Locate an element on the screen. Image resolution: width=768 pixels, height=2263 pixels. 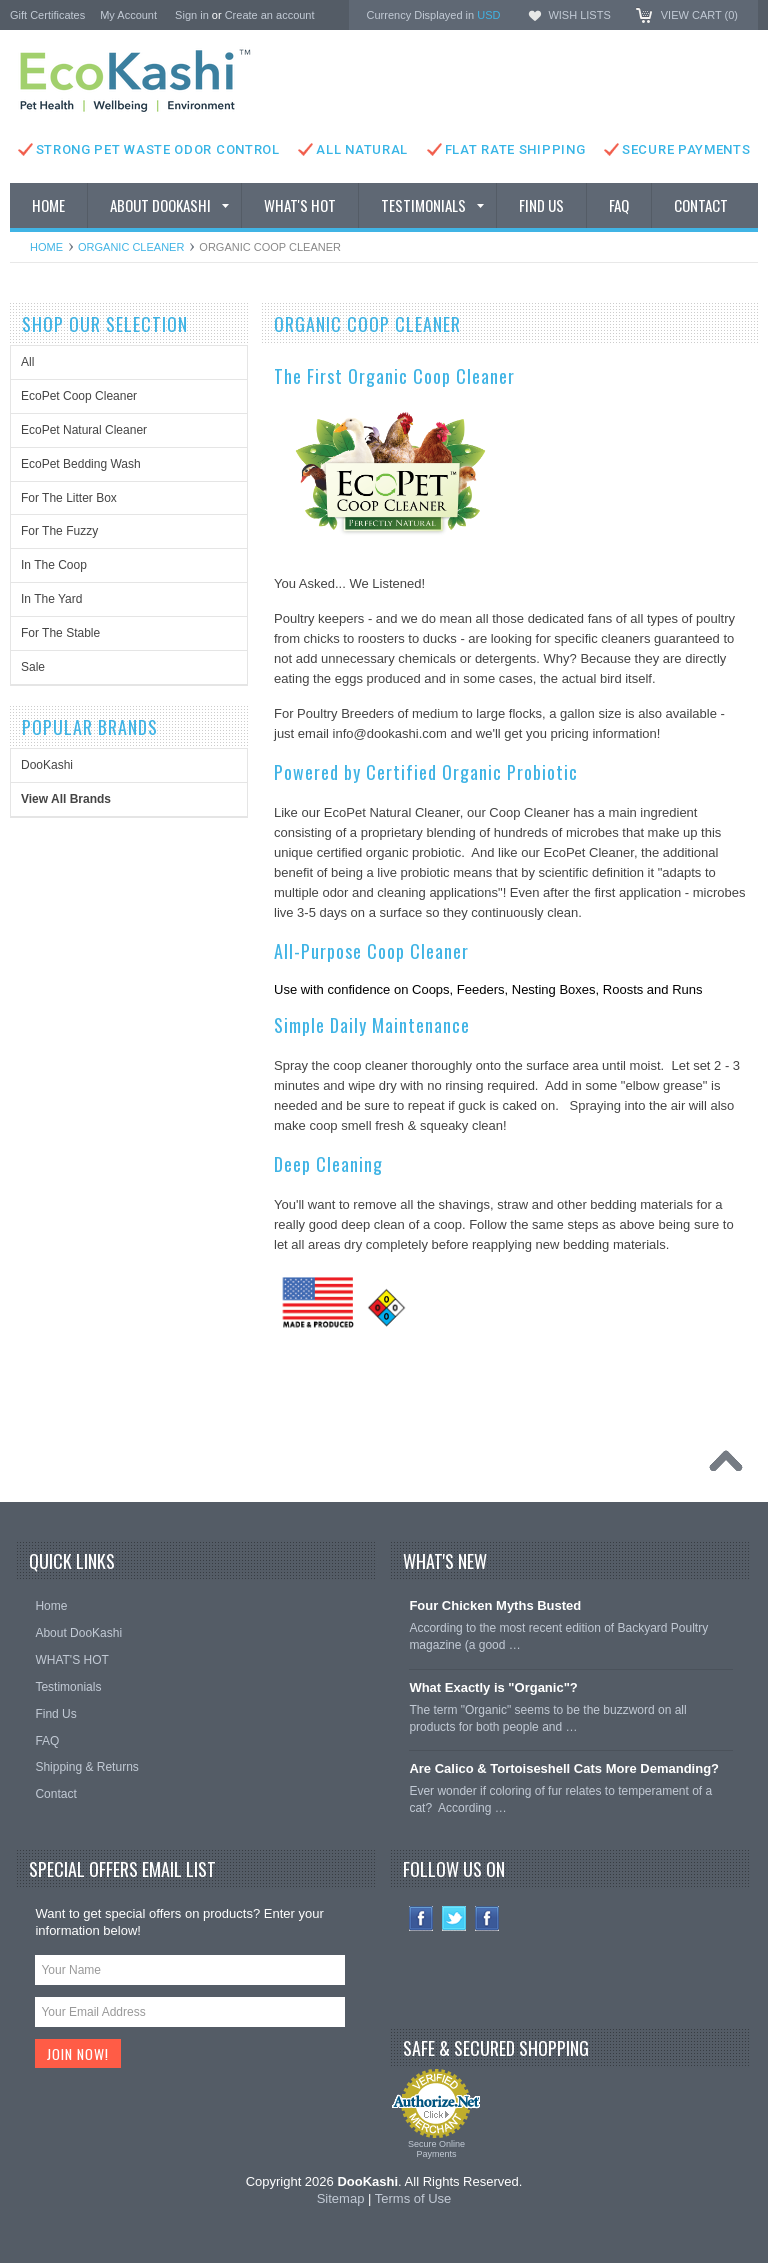
What Exactly is "Organic"? is located at coordinates (493, 1687).